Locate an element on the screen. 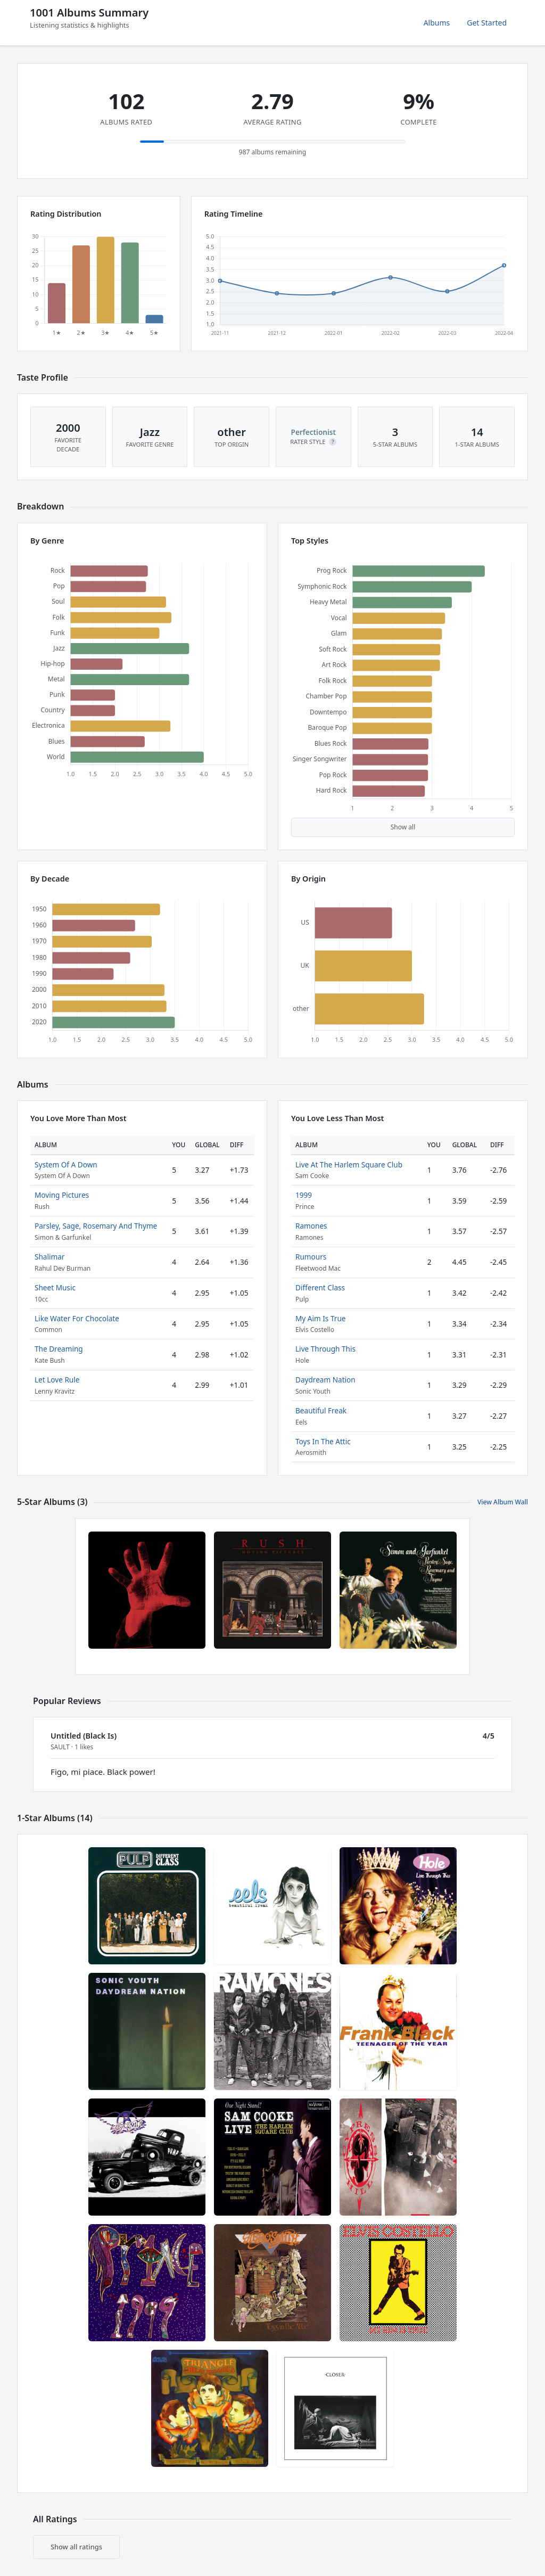 This screenshot has height=2576, width=545. Albums is located at coordinates (437, 23).